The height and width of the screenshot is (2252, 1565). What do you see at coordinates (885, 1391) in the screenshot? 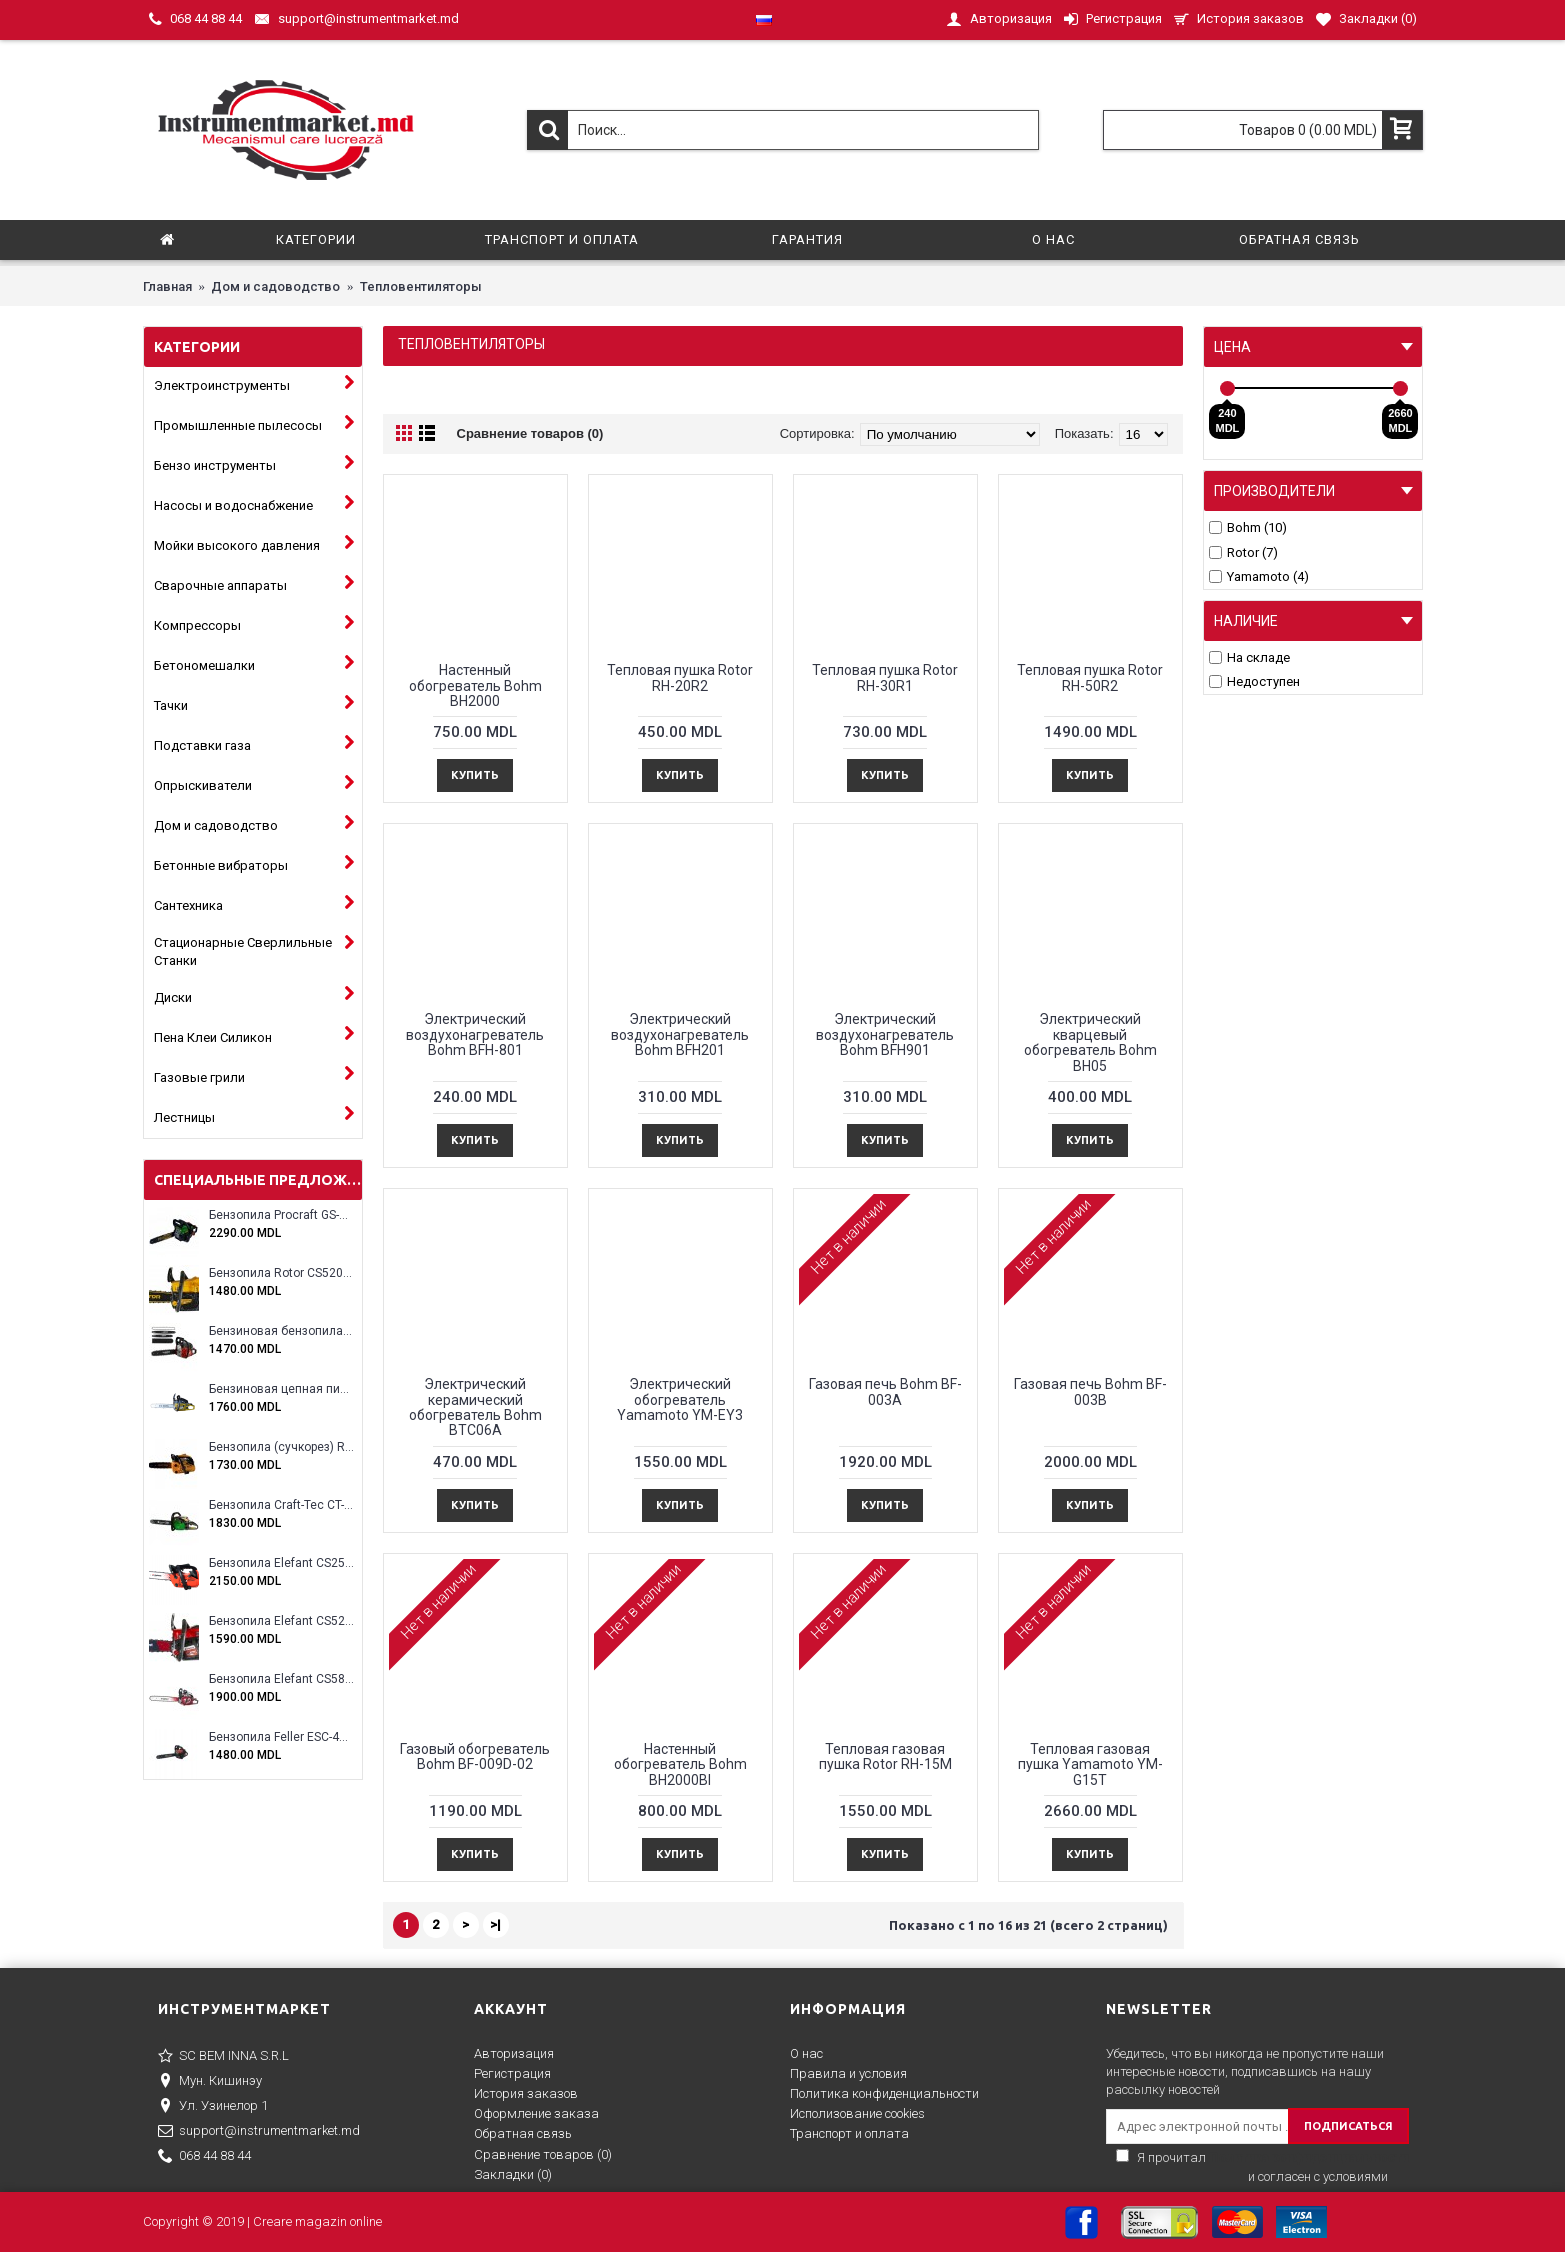
I see `Газовая печь Bohm BF-003A` at bounding box center [885, 1391].